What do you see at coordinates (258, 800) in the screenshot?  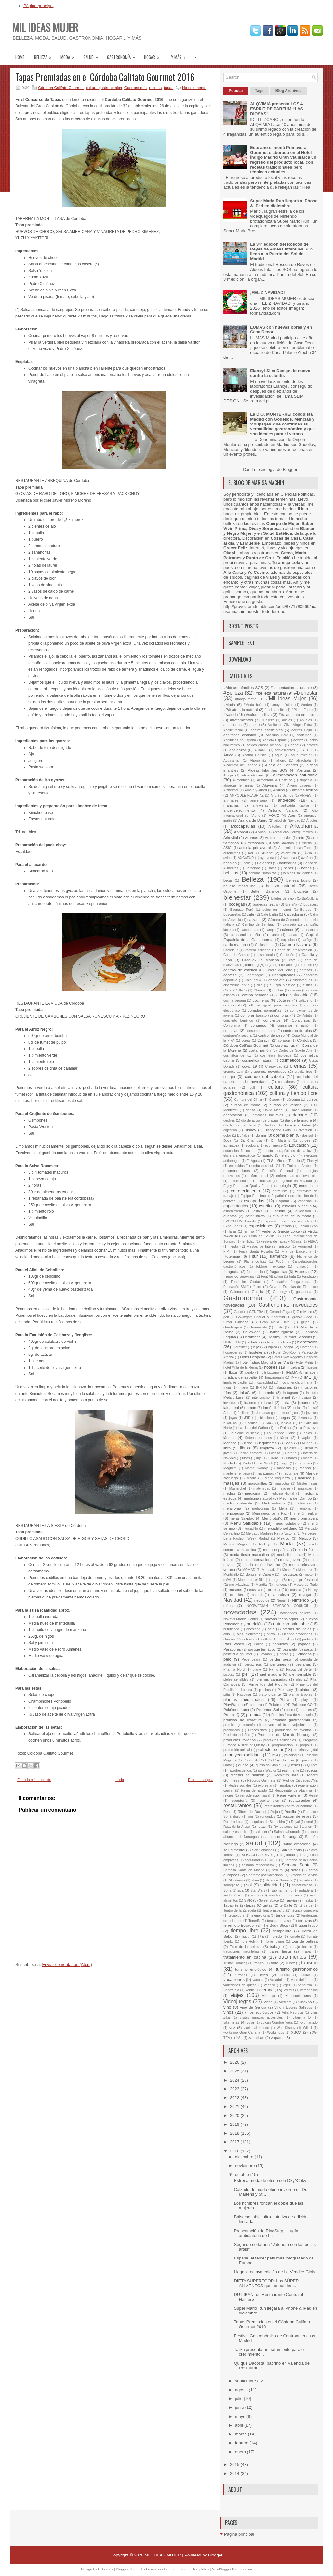 I see `aniversario` at bounding box center [258, 800].